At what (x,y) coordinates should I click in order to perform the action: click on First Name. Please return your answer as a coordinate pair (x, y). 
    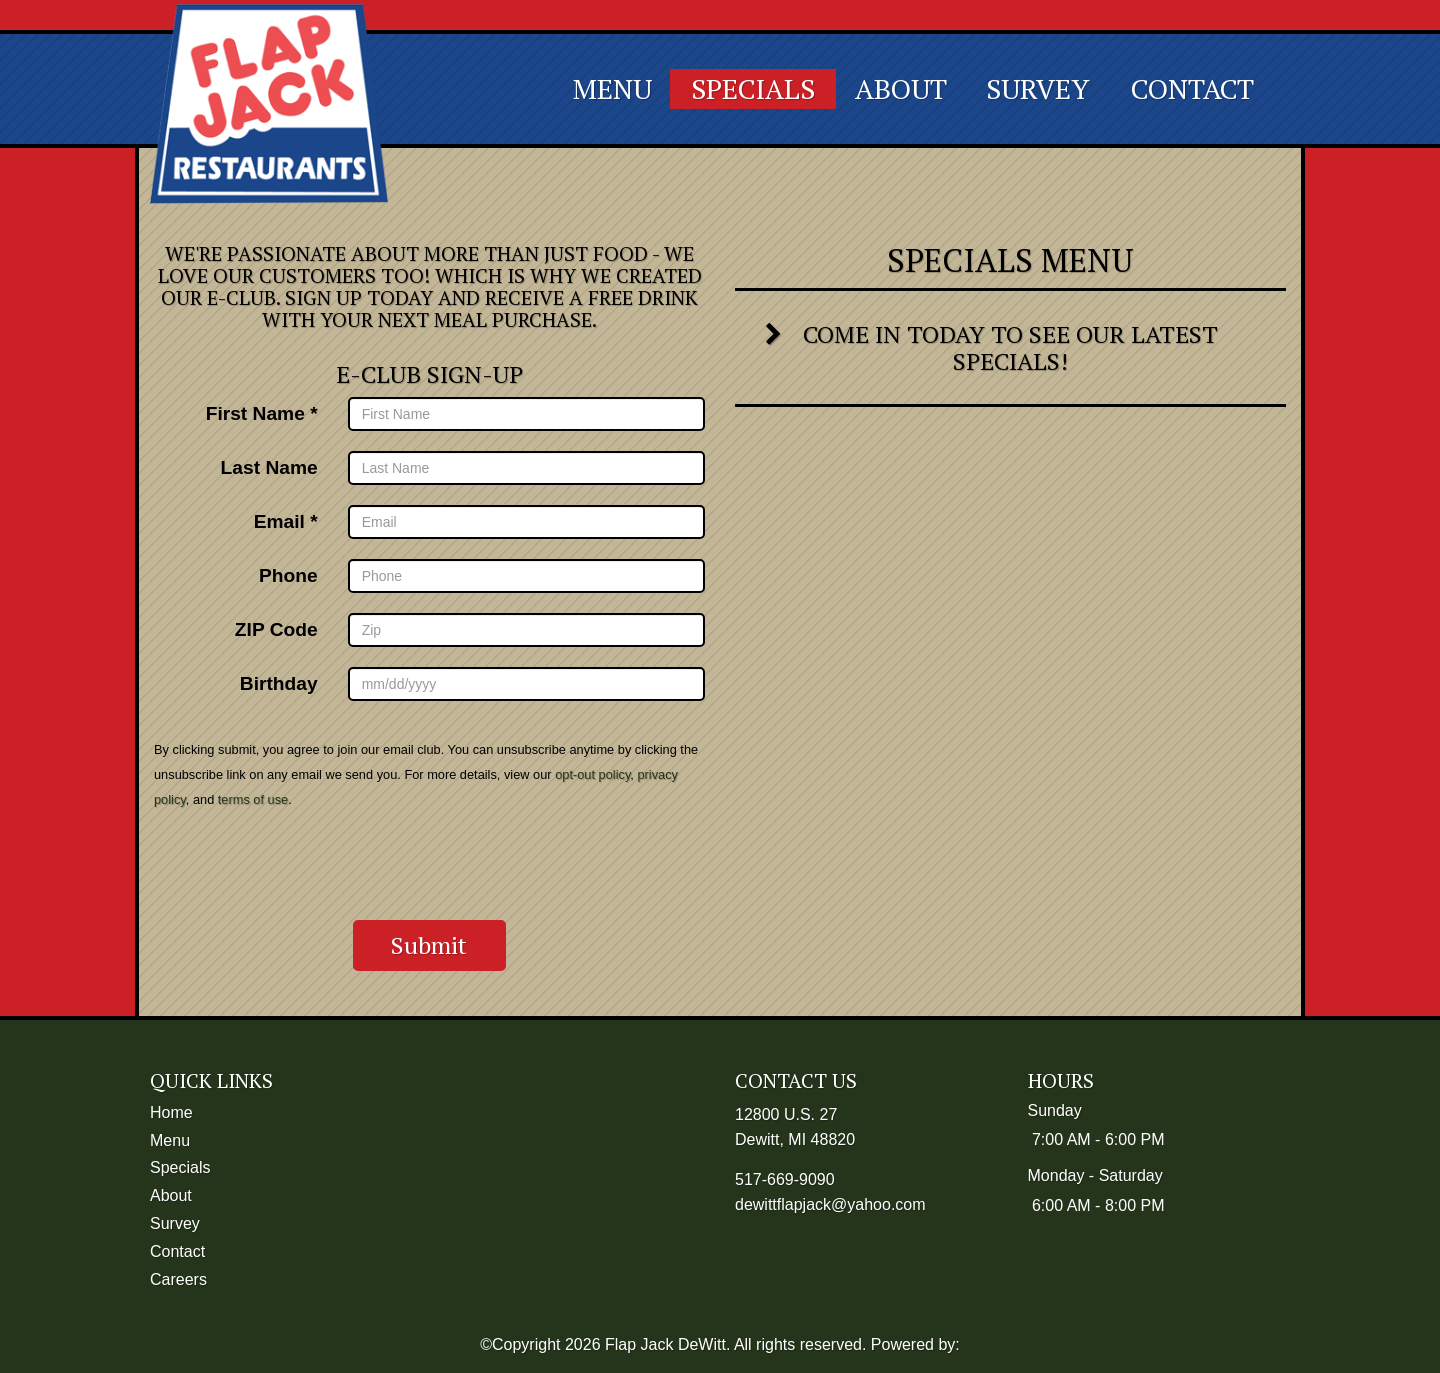
    Looking at the image, I should click on (255, 413).